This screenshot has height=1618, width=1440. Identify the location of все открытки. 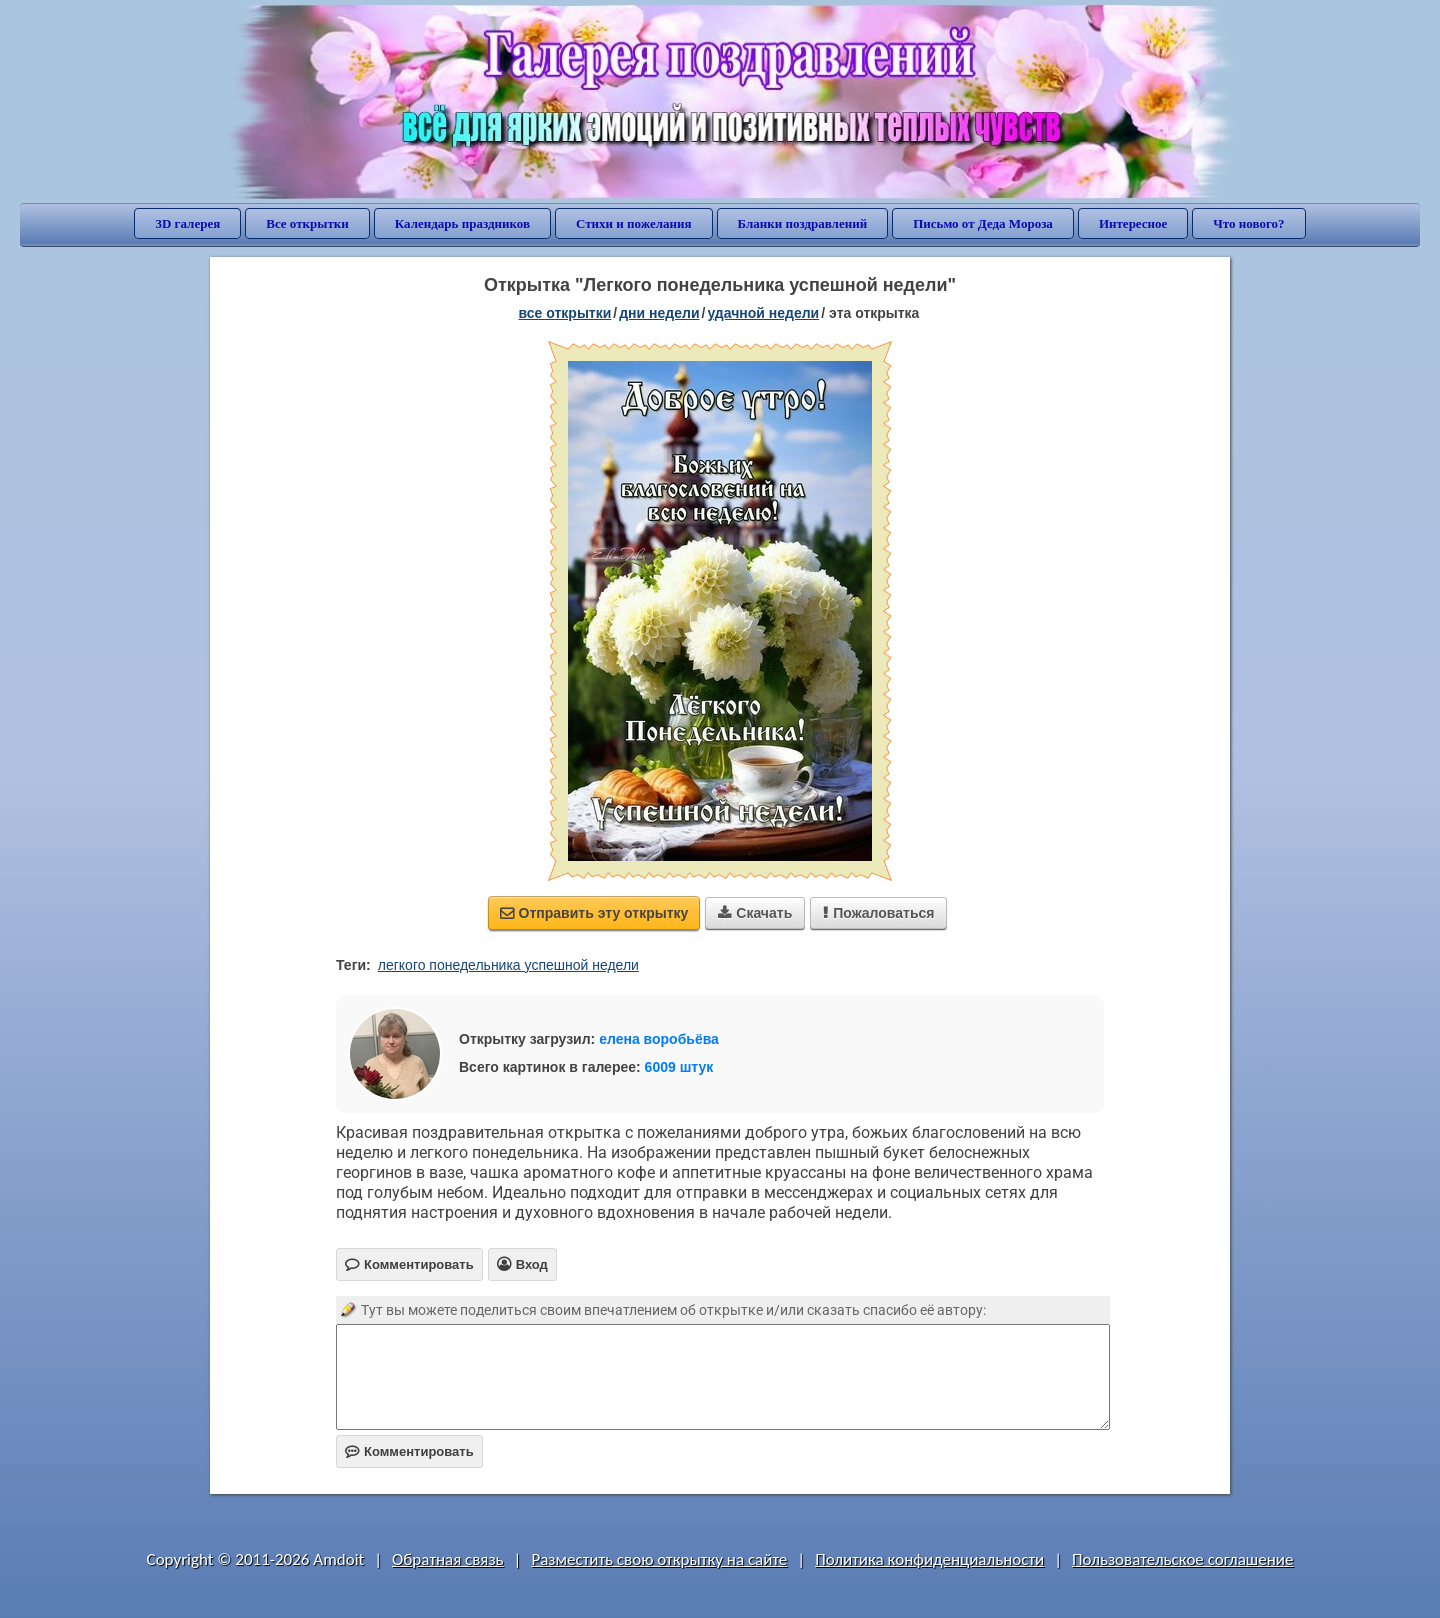
(565, 313).